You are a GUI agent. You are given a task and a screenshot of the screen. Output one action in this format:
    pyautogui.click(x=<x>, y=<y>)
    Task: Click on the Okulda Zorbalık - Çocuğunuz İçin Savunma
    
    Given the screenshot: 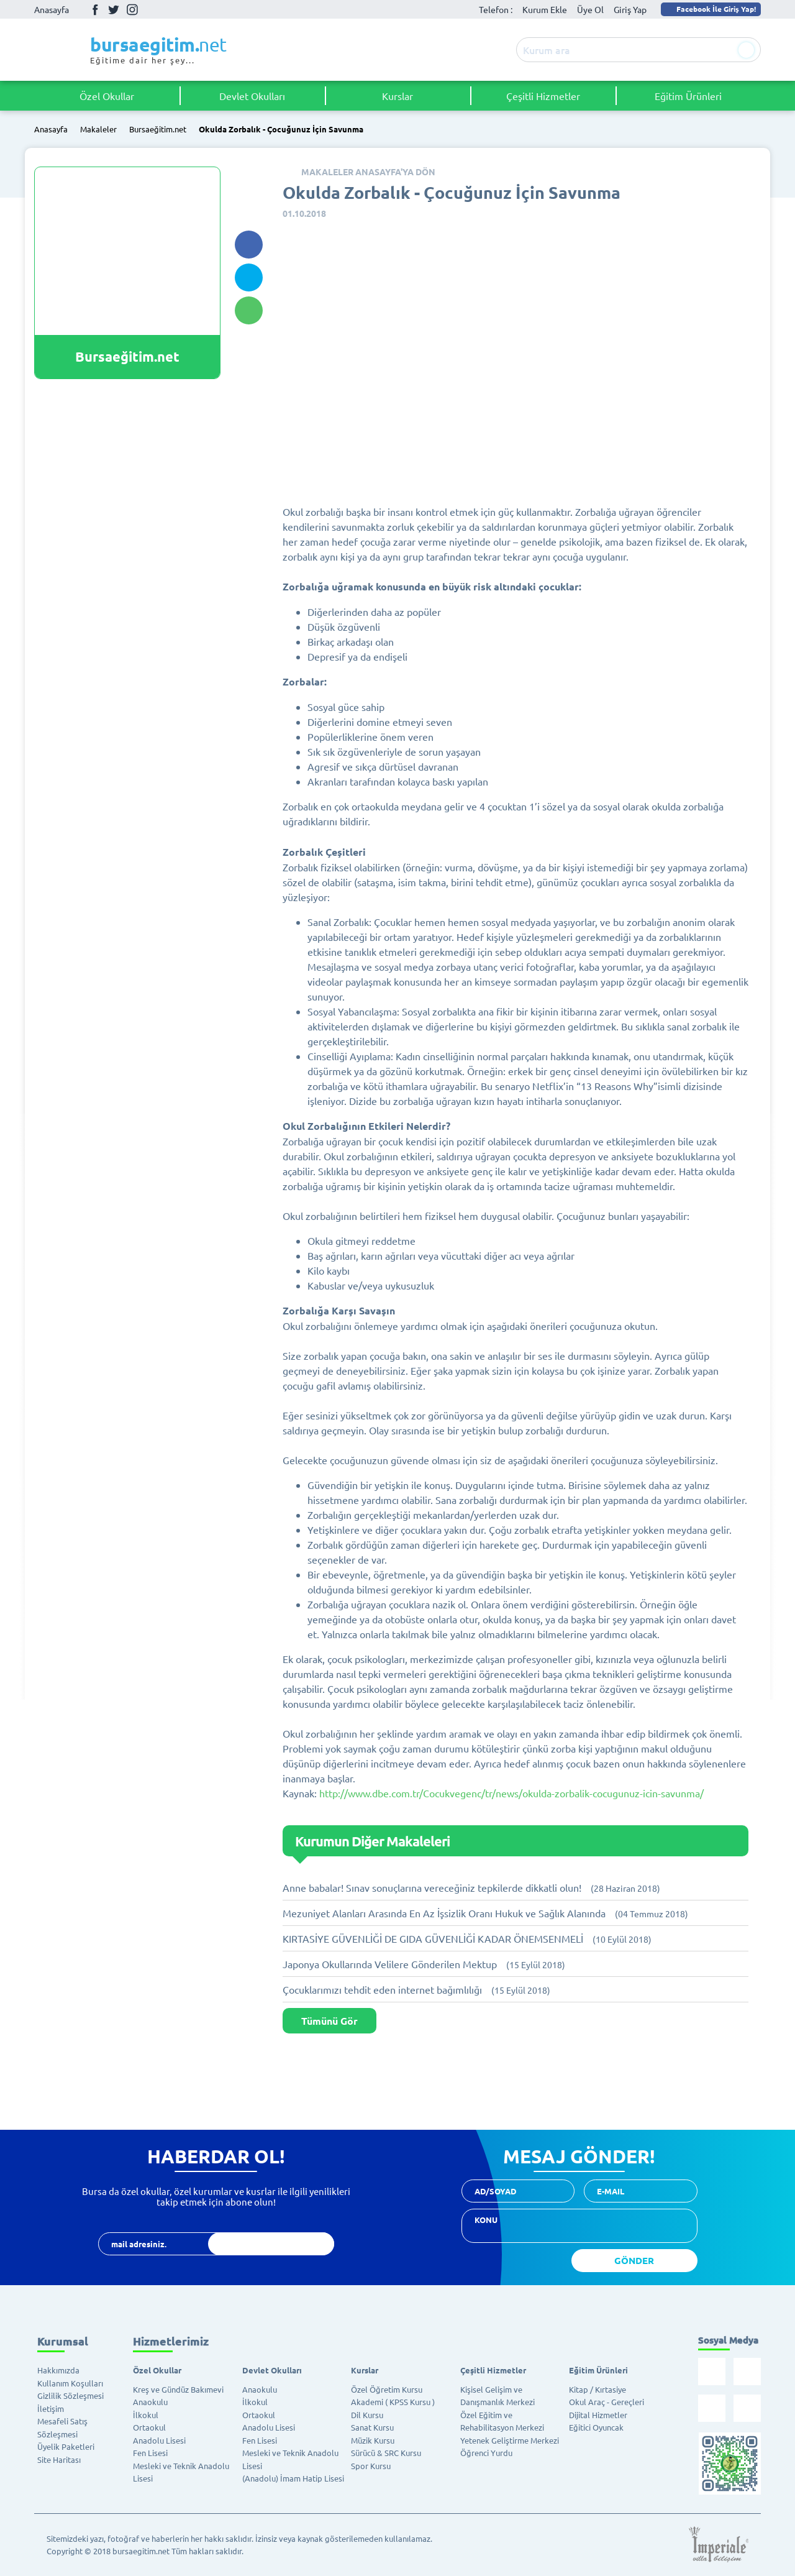 What is the action you would take?
    pyautogui.click(x=281, y=129)
    